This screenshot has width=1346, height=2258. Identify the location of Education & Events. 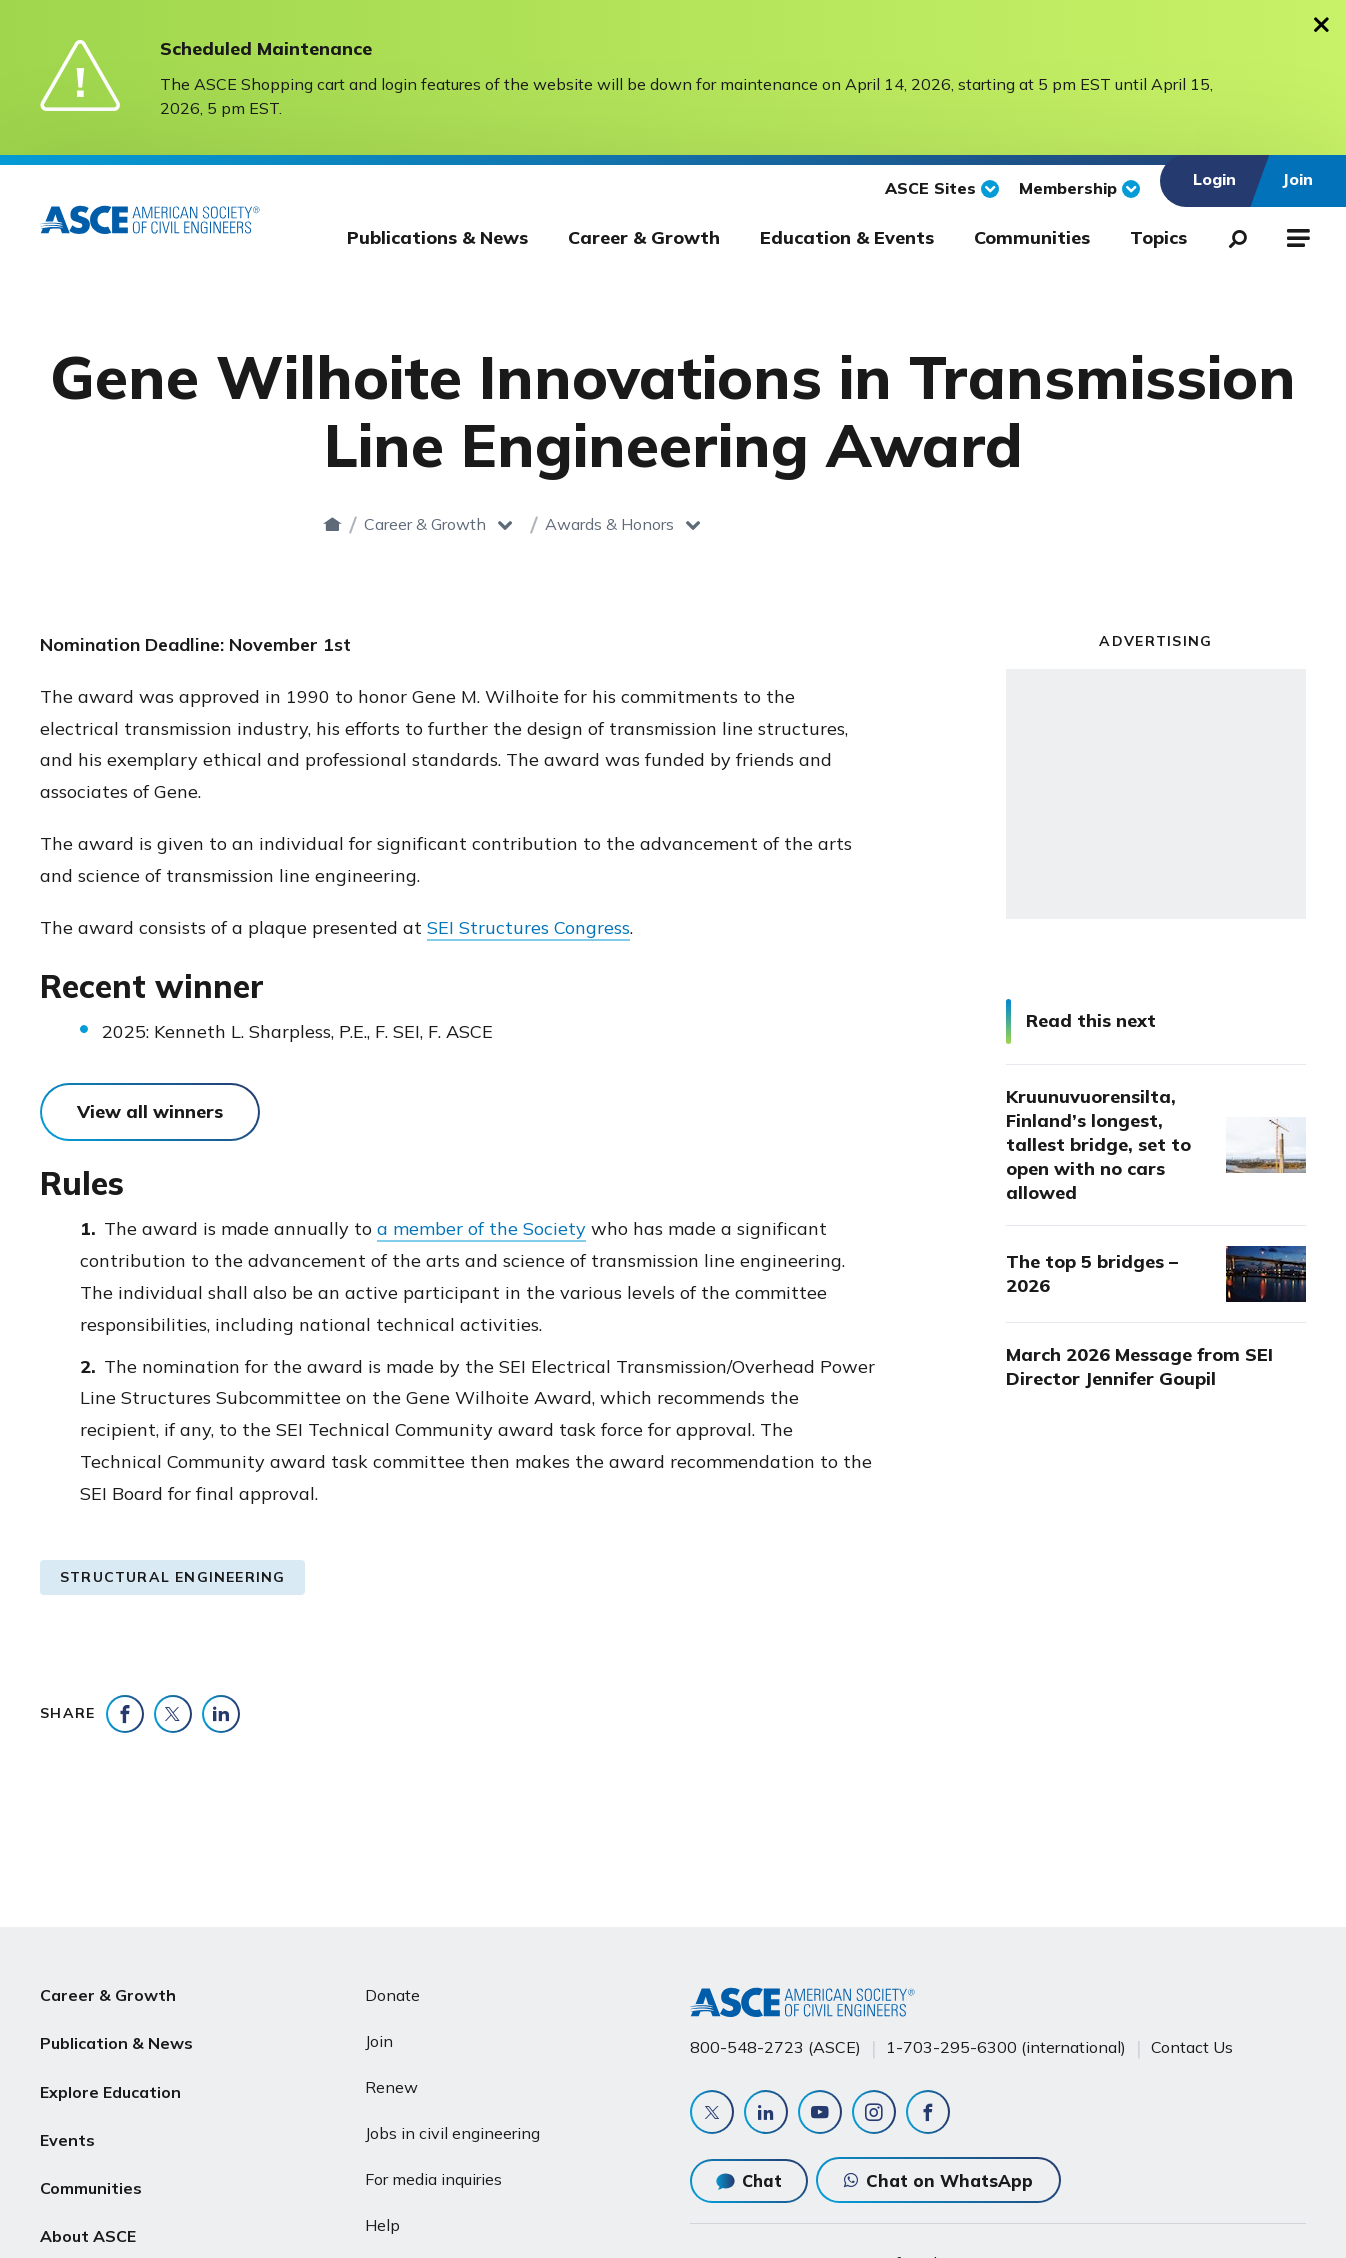
(847, 237).